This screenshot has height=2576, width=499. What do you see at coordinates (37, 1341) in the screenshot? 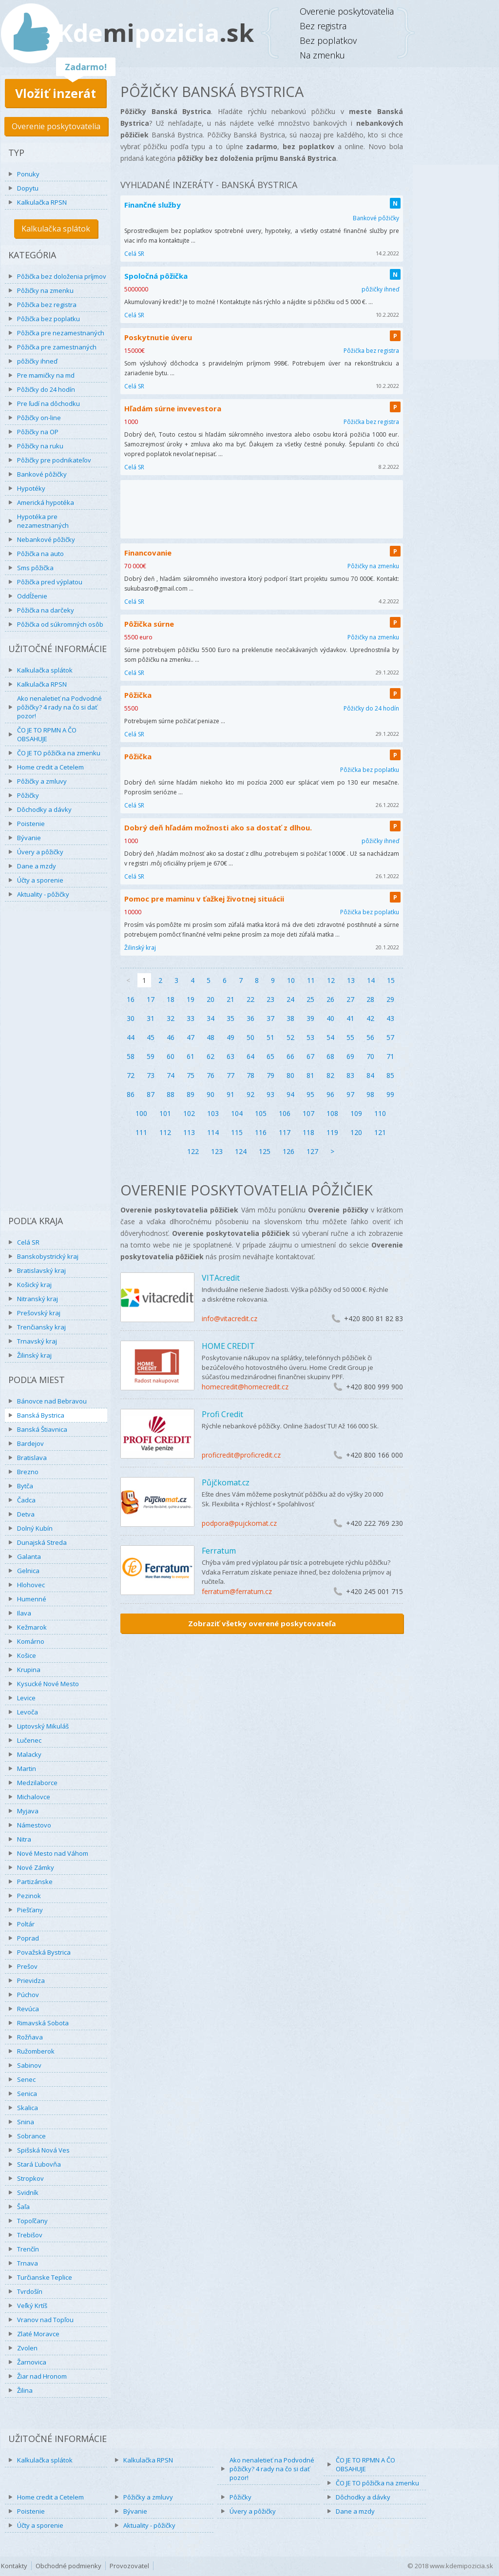
I see `Trnavský kraj` at bounding box center [37, 1341].